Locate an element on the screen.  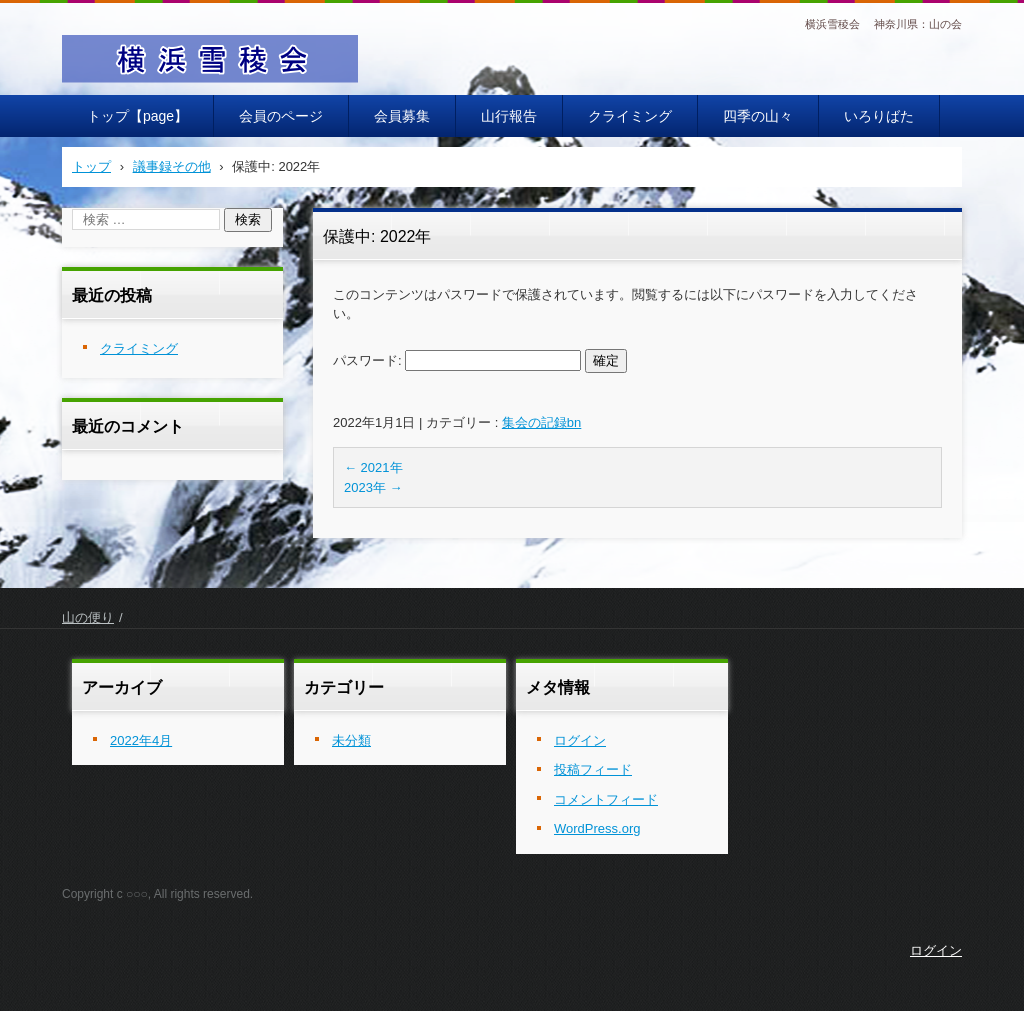
未分類 is located at coordinates (351, 740).